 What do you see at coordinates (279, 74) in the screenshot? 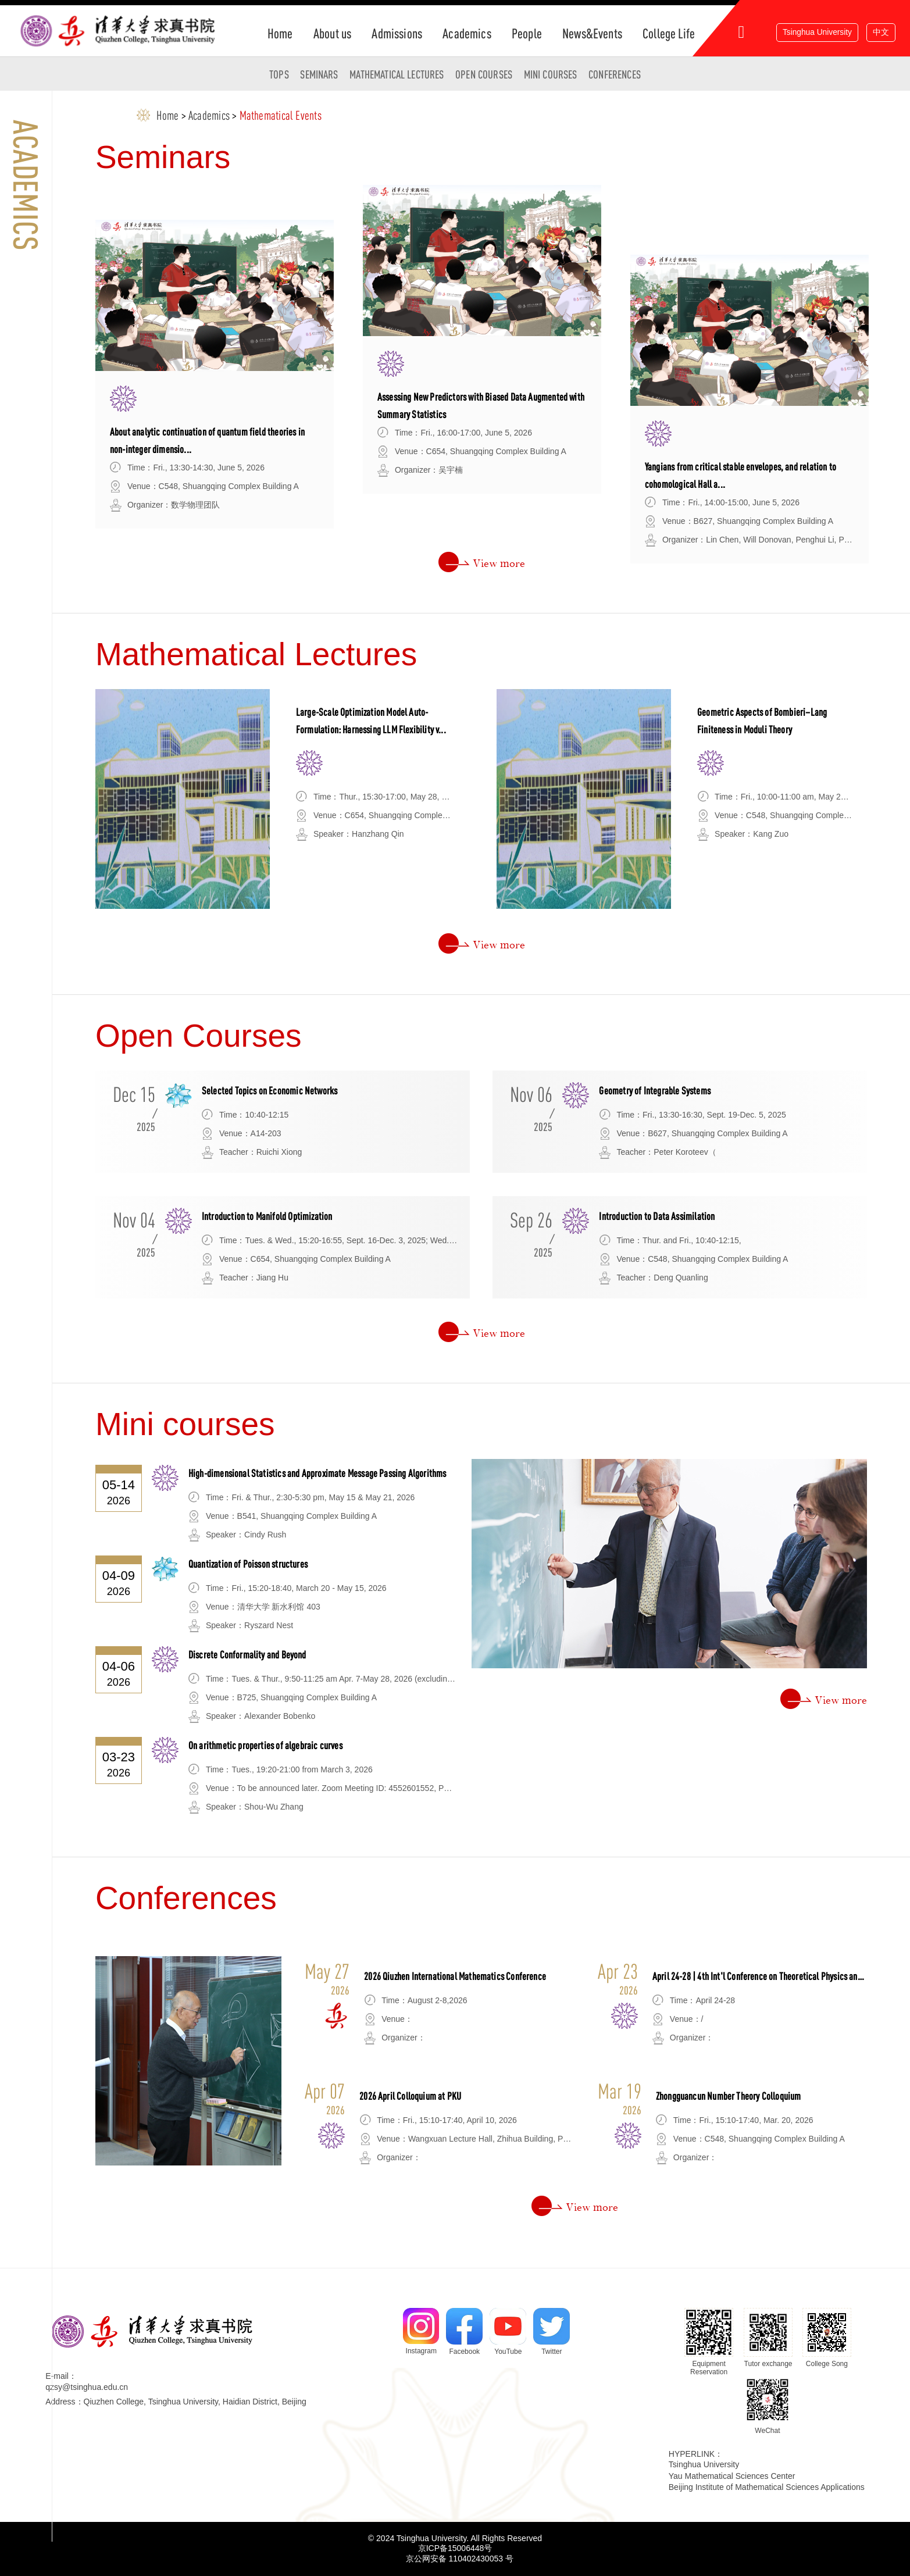
I see `TOPS` at bounding box center [279, 74].